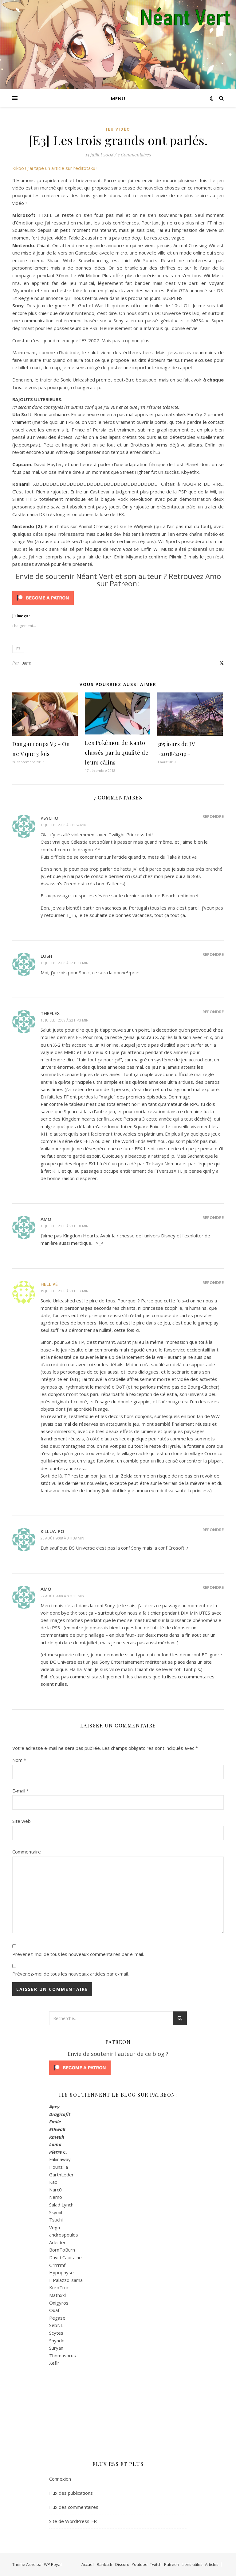 This screenshot has height=2576, width=236. Describe the element at coordinates (52, 2564) in the screenshot. I see `WP Royal` at that location.